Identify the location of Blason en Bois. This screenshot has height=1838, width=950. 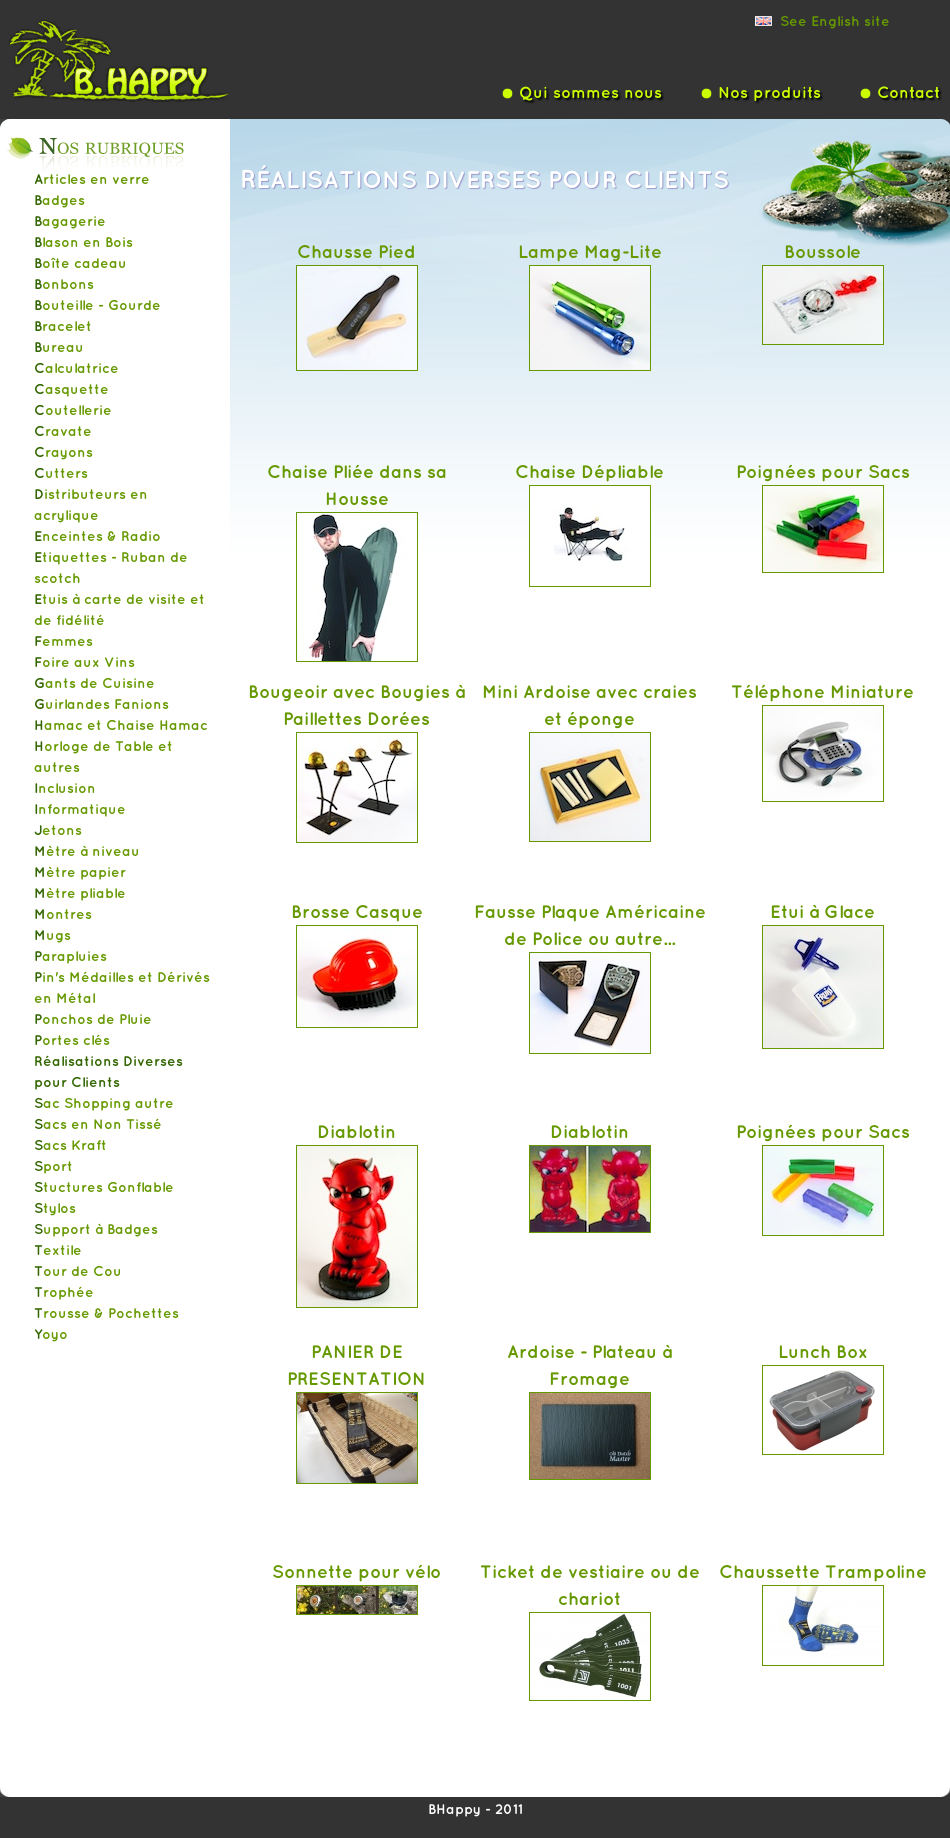
(83, 242).